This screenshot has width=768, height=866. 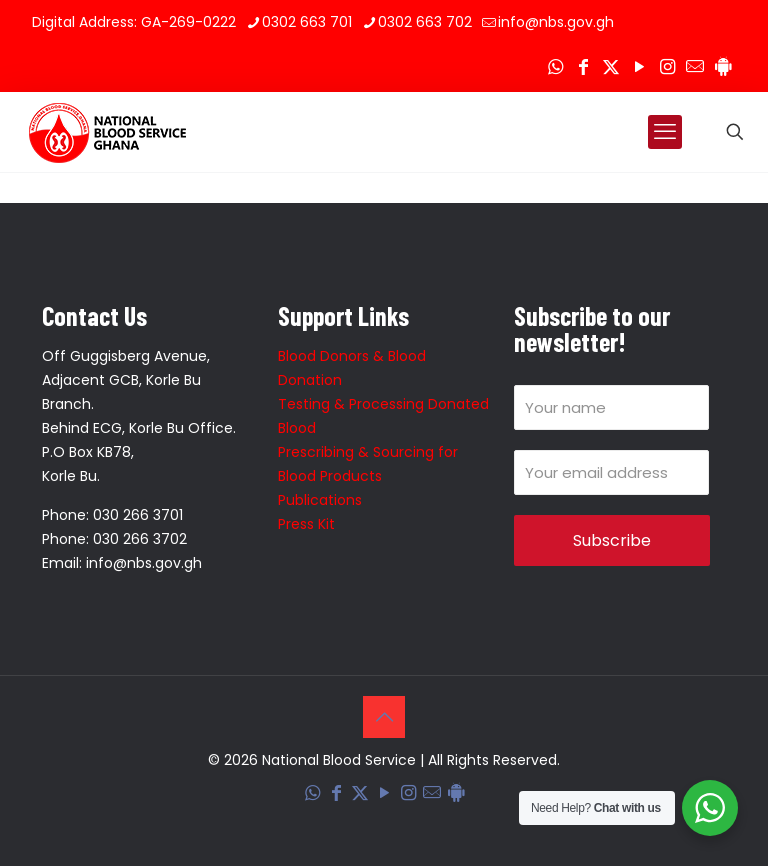 What do you see at coordinates (306, 524) in the screenshot?
I see `Press Kit` at bounding box center [306, 524].